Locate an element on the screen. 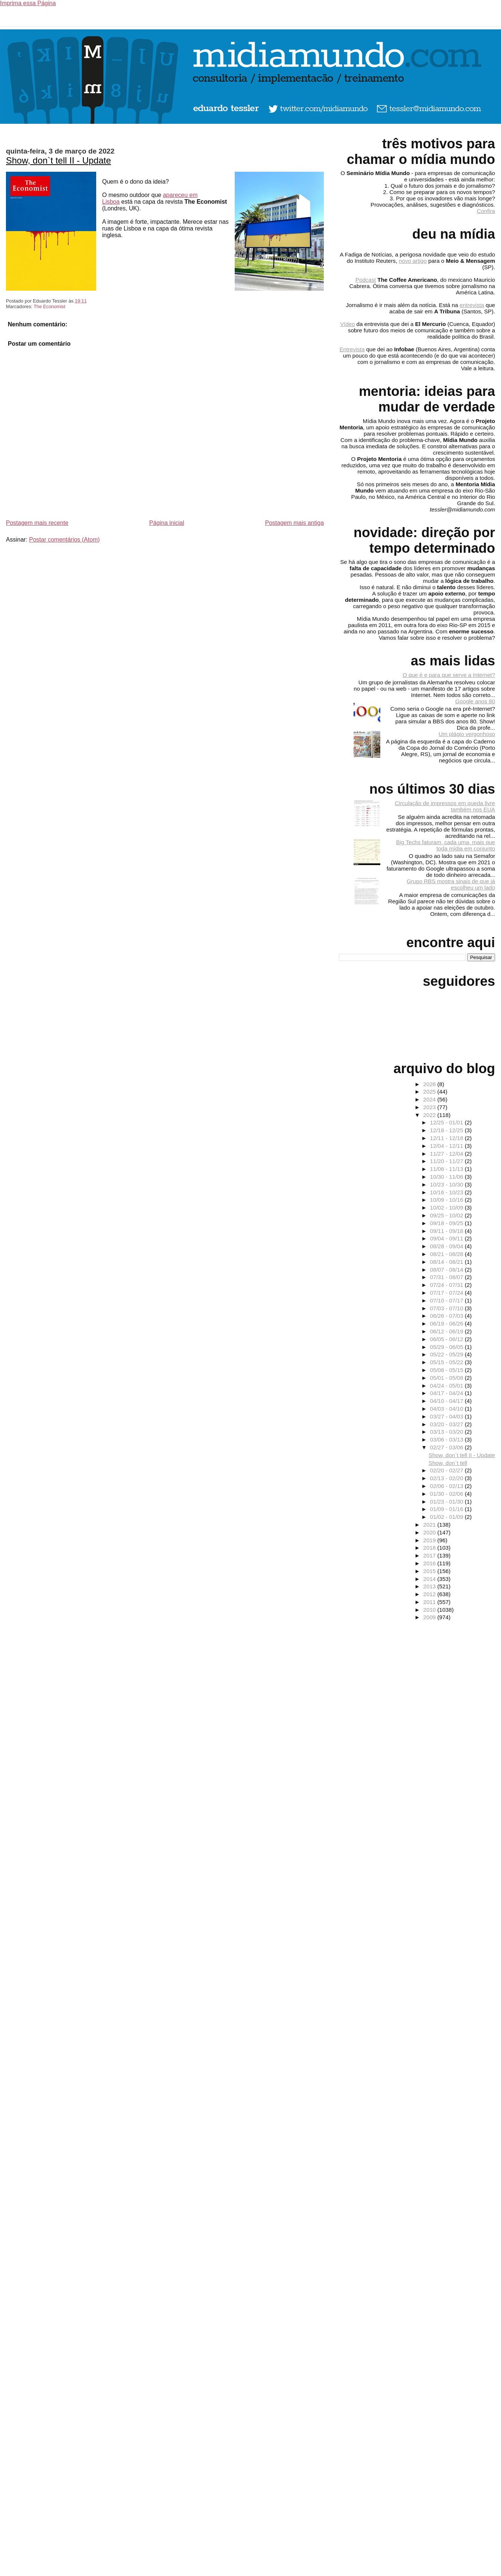 This screenshot has width=501, height=2576. Postar comentários (Atom) is located at coordinates (64, 539).